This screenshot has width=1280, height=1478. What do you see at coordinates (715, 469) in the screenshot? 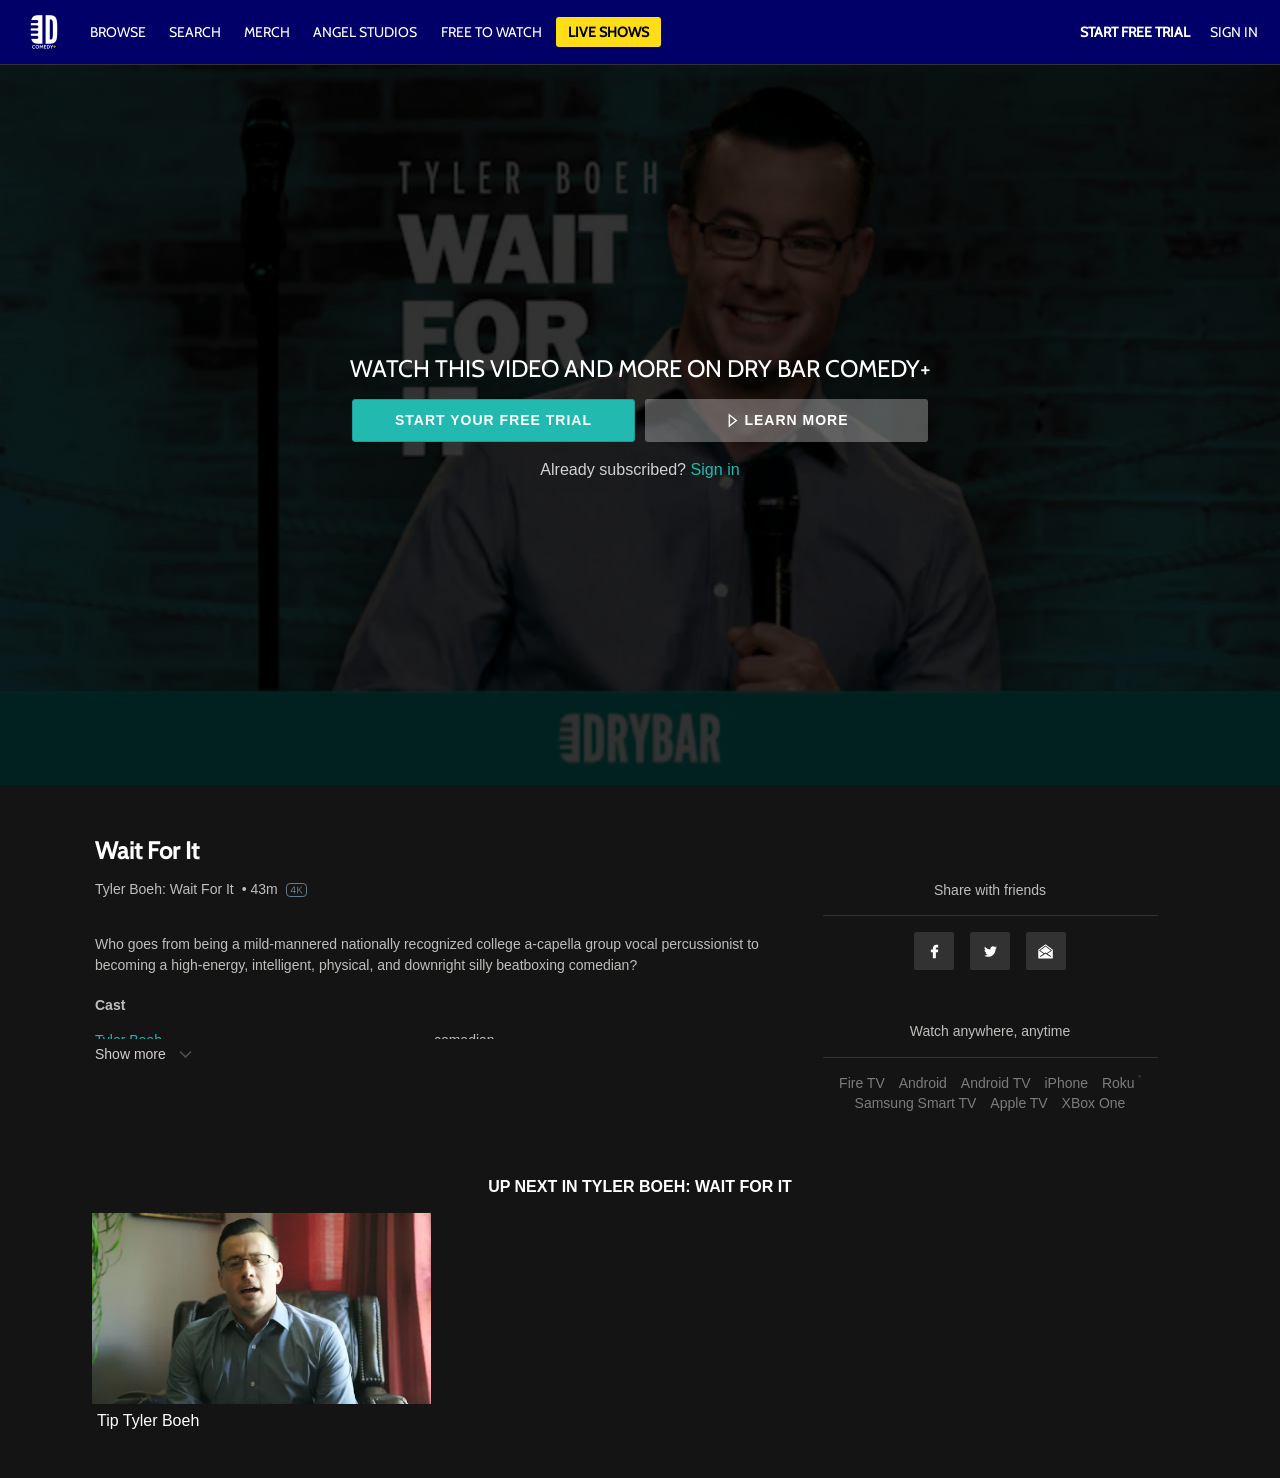
I see `Sign in` at bounding box center [715, 469].